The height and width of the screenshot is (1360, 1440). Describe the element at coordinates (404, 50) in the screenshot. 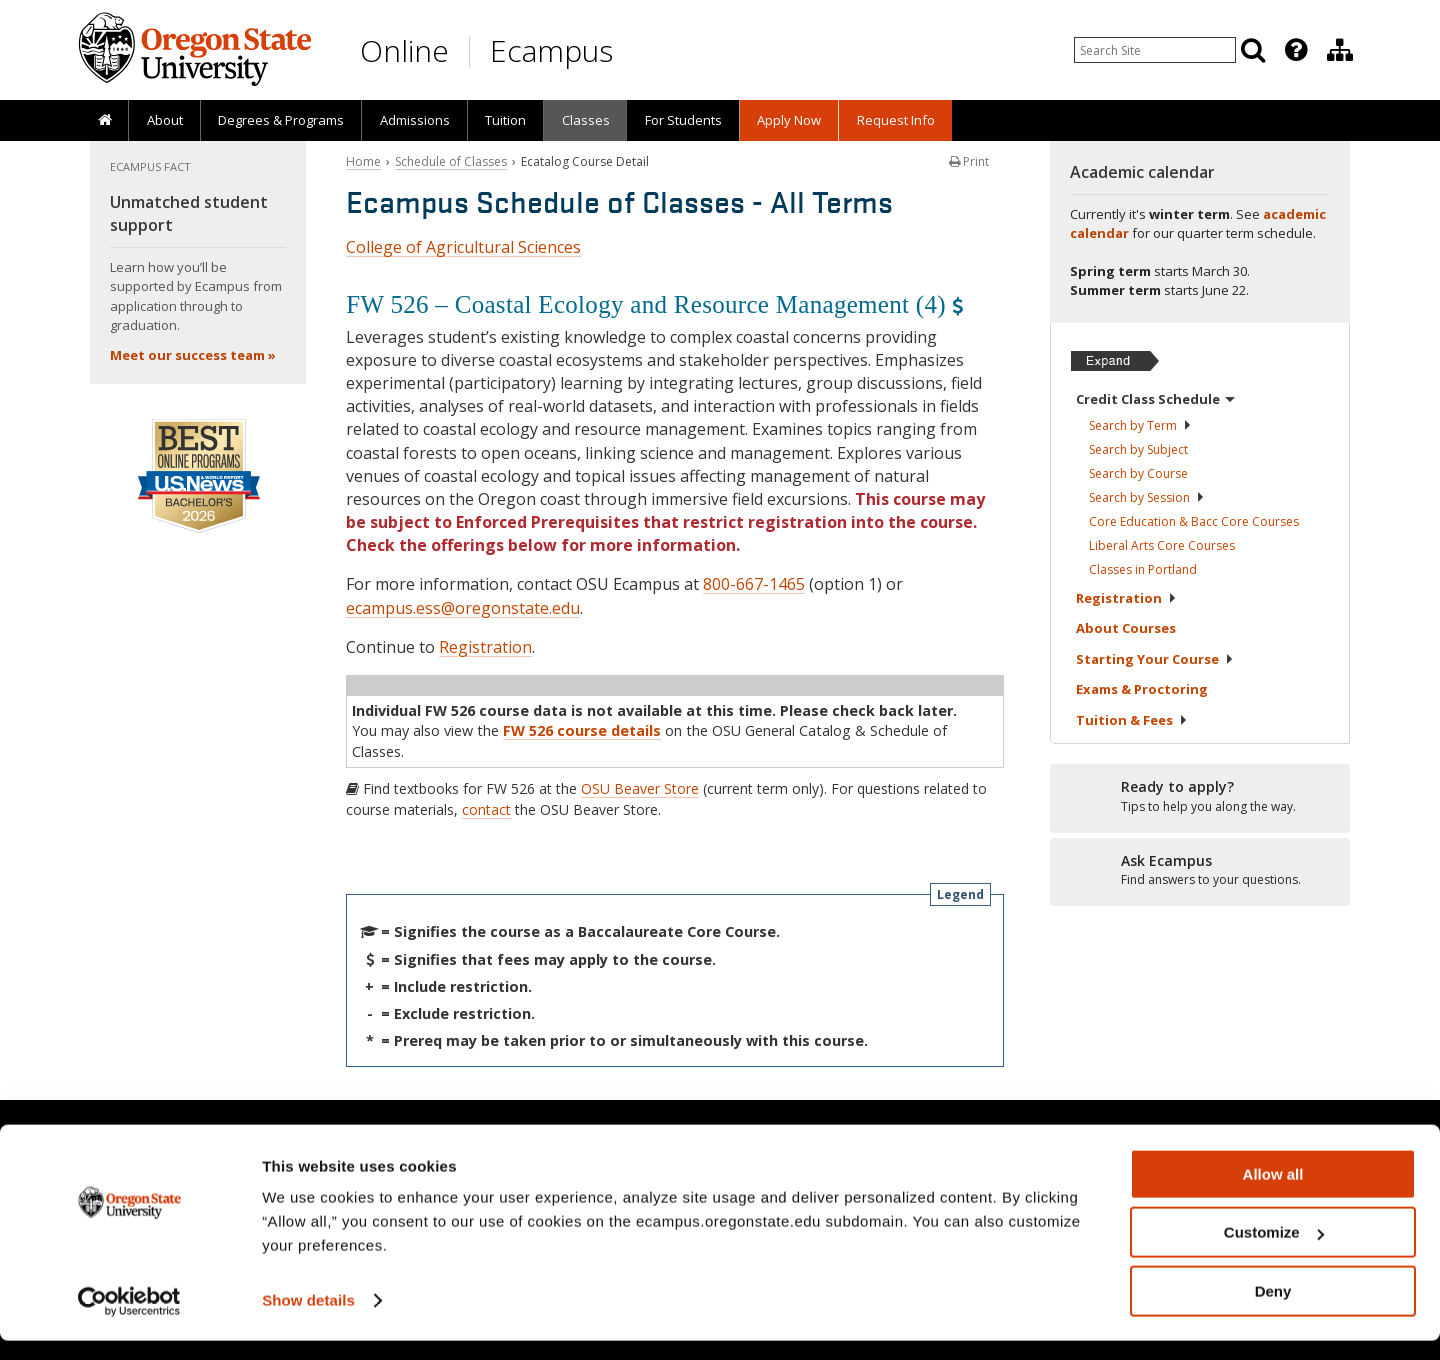

I see `Online` at that location.